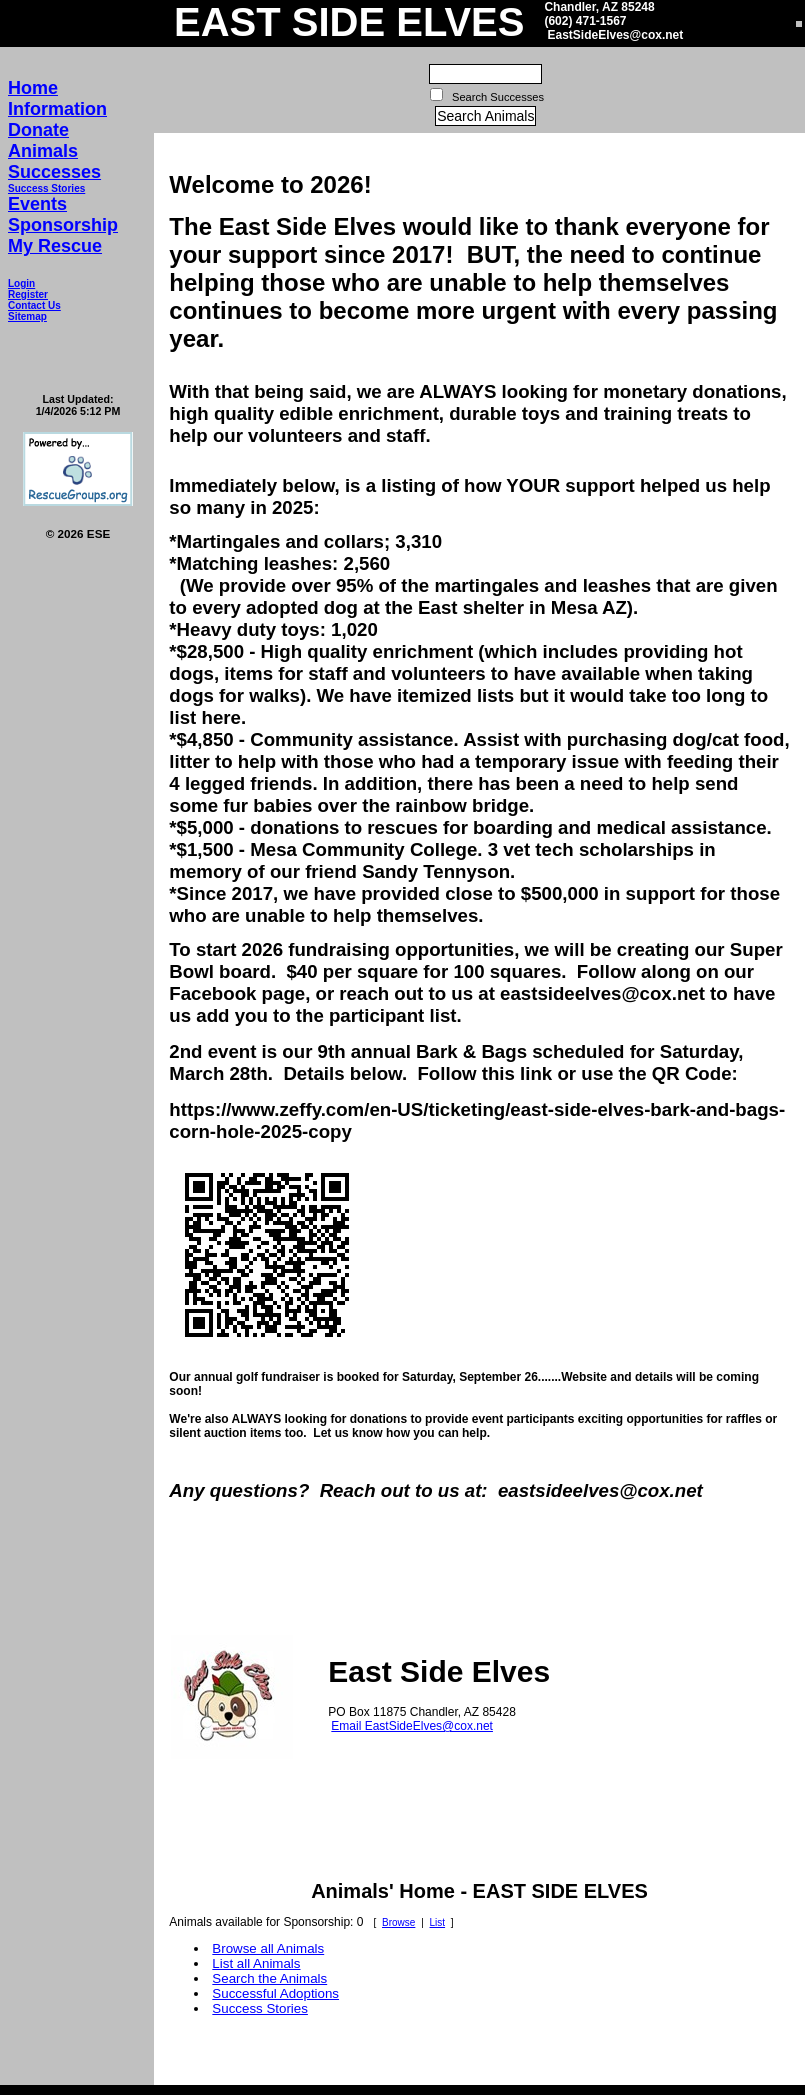 This screenshot has height=2095, width=805. Describe the element at coordinates (615, 35) in the screenshot. I see `EastSideElves@cox.net` at that location.